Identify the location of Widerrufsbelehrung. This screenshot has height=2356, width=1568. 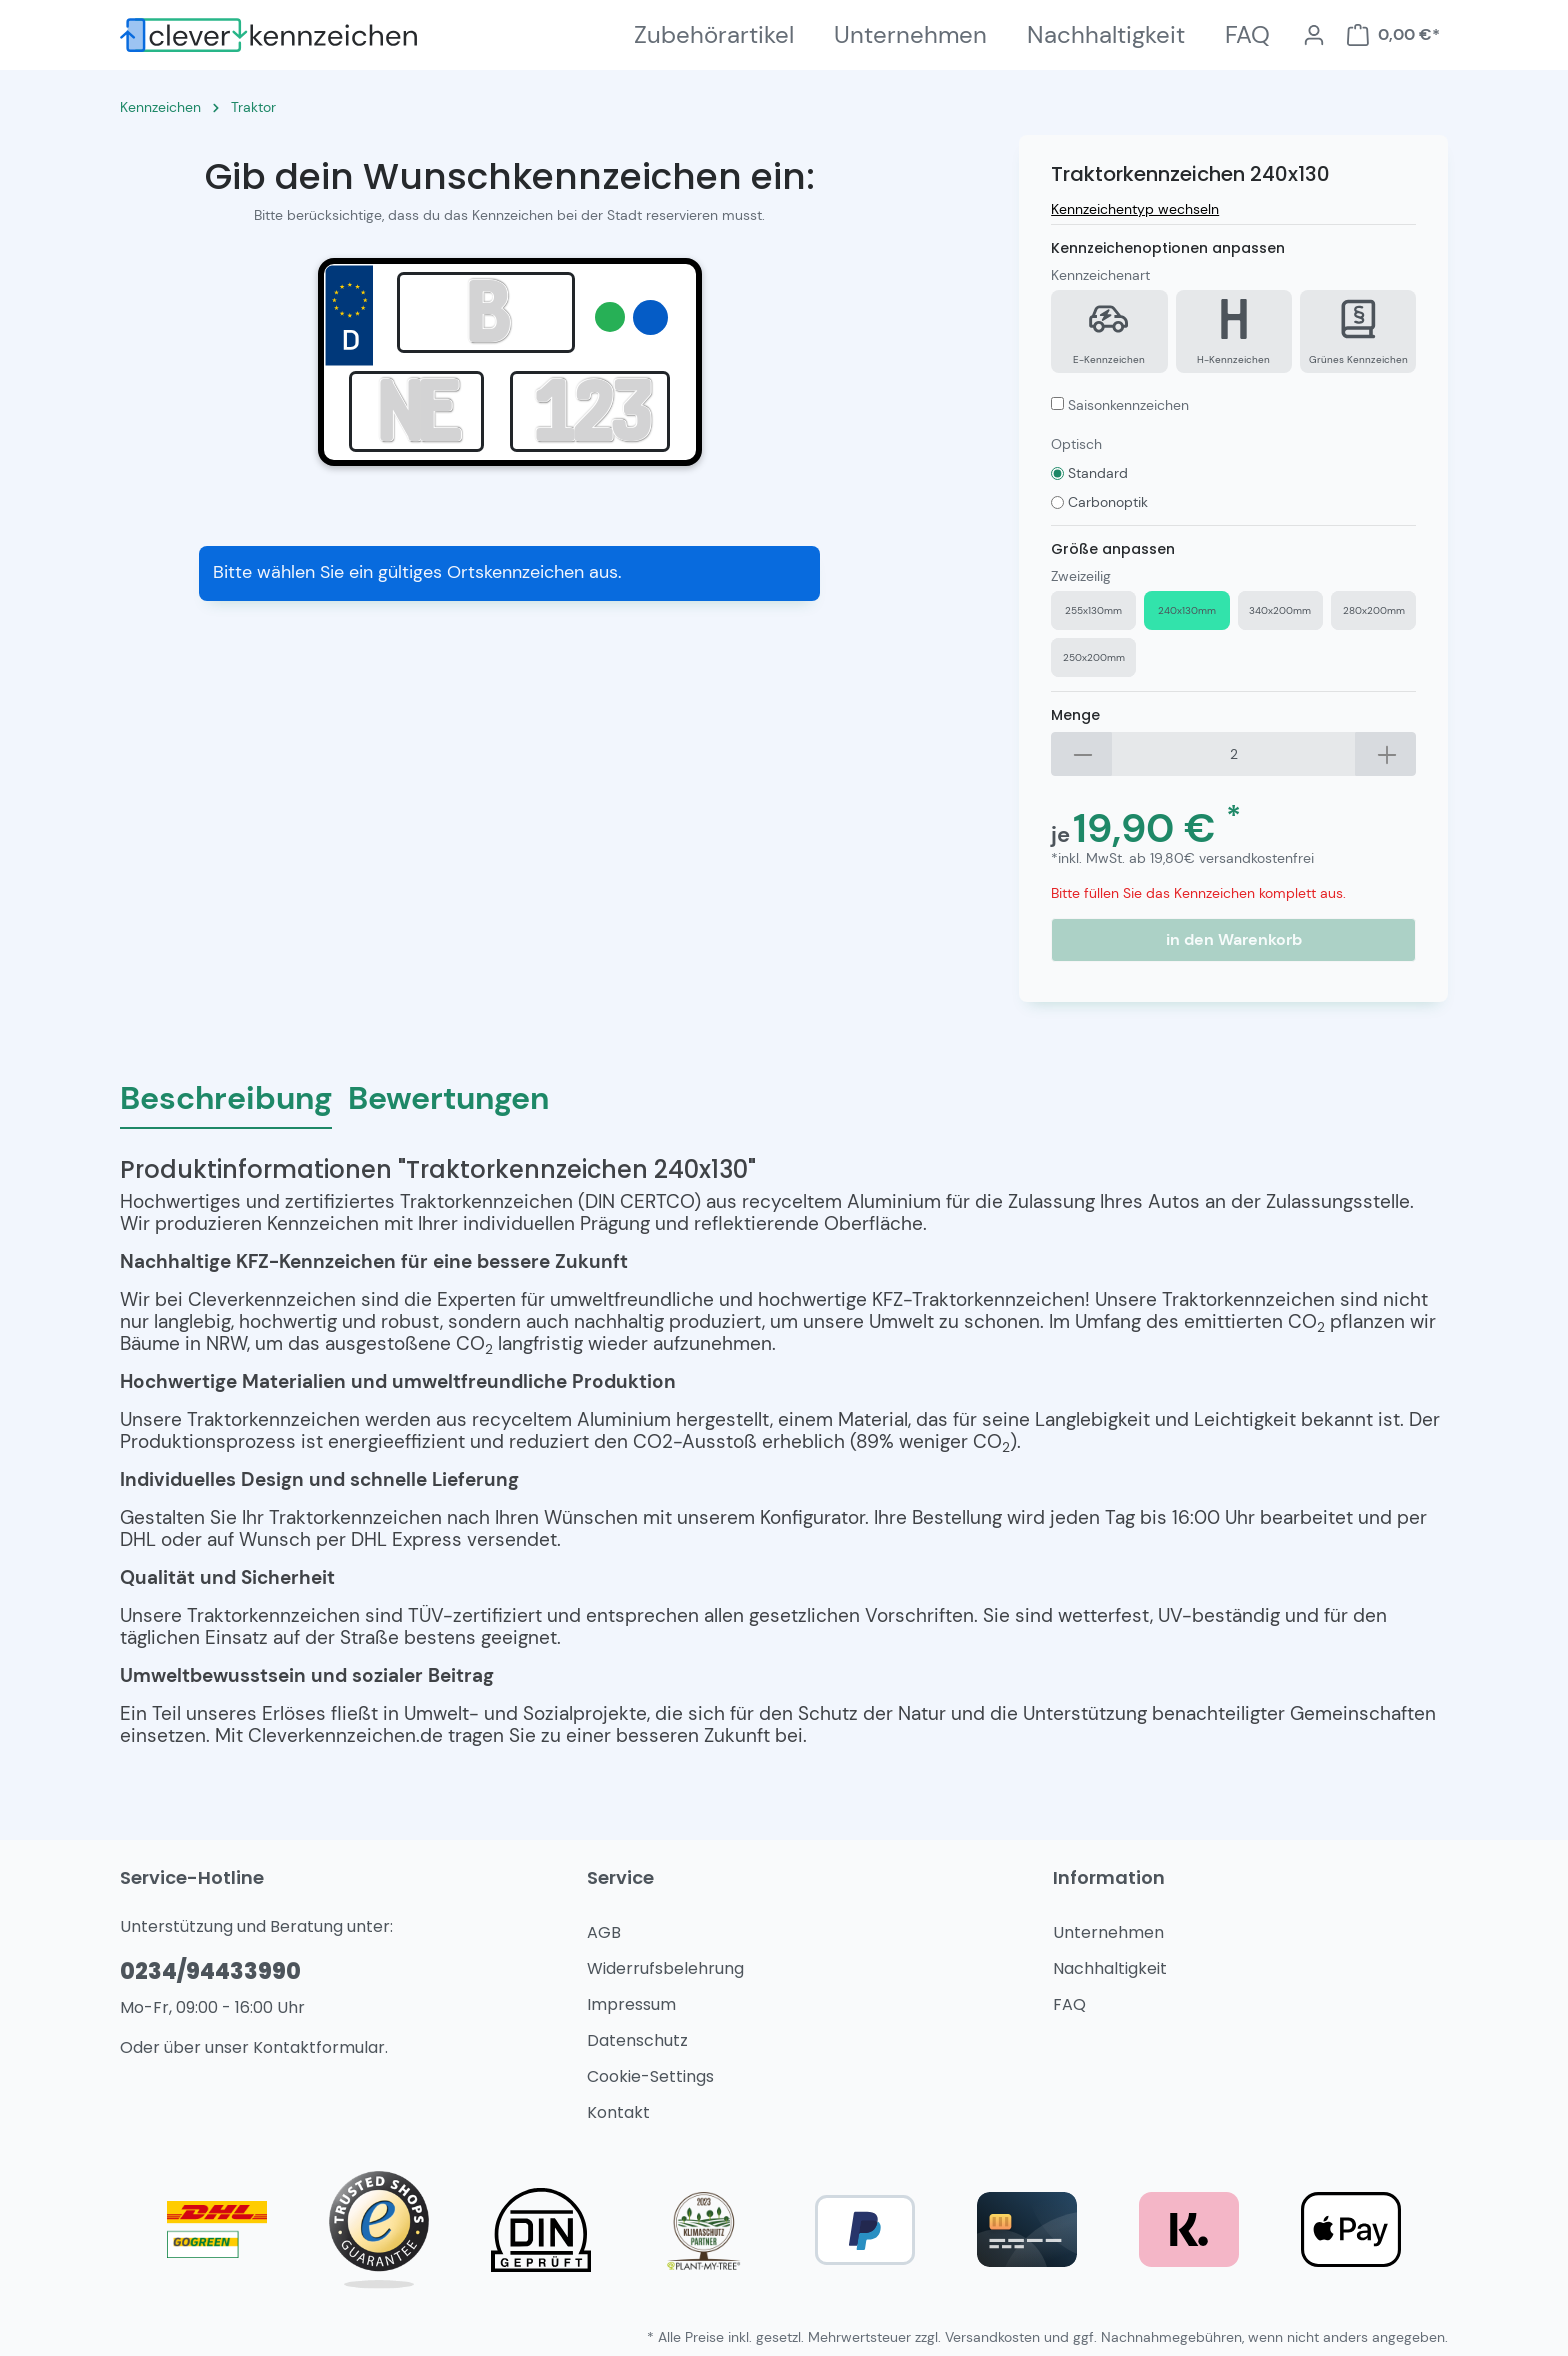
(665, 1968).